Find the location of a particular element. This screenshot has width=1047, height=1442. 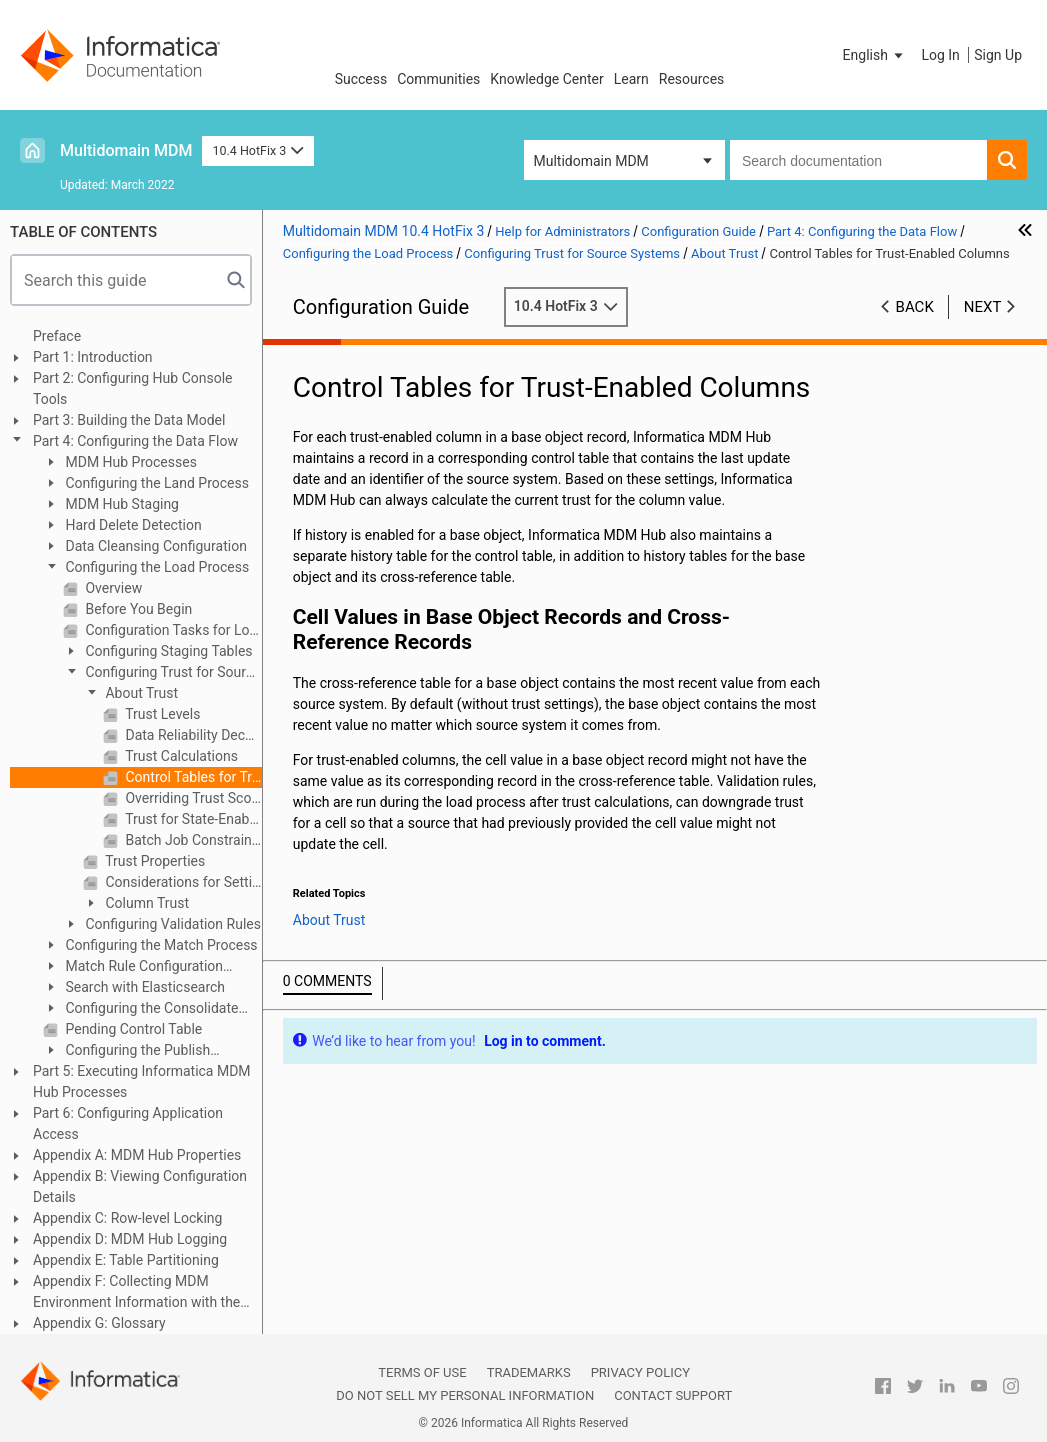

Multidomain MDM [button] is located at coordinates (591, 161).